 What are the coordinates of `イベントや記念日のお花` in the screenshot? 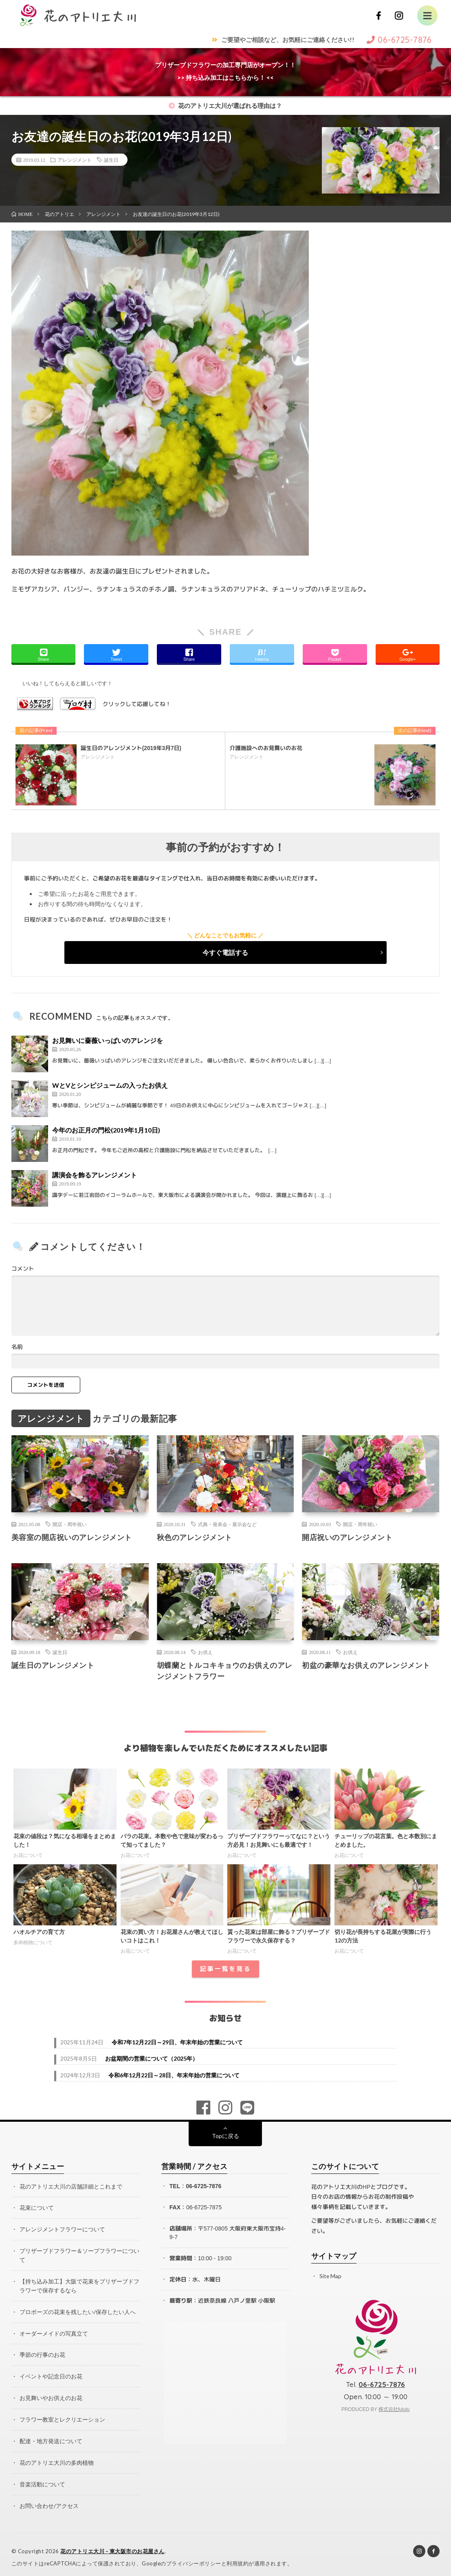 It's located at (51, 2372).